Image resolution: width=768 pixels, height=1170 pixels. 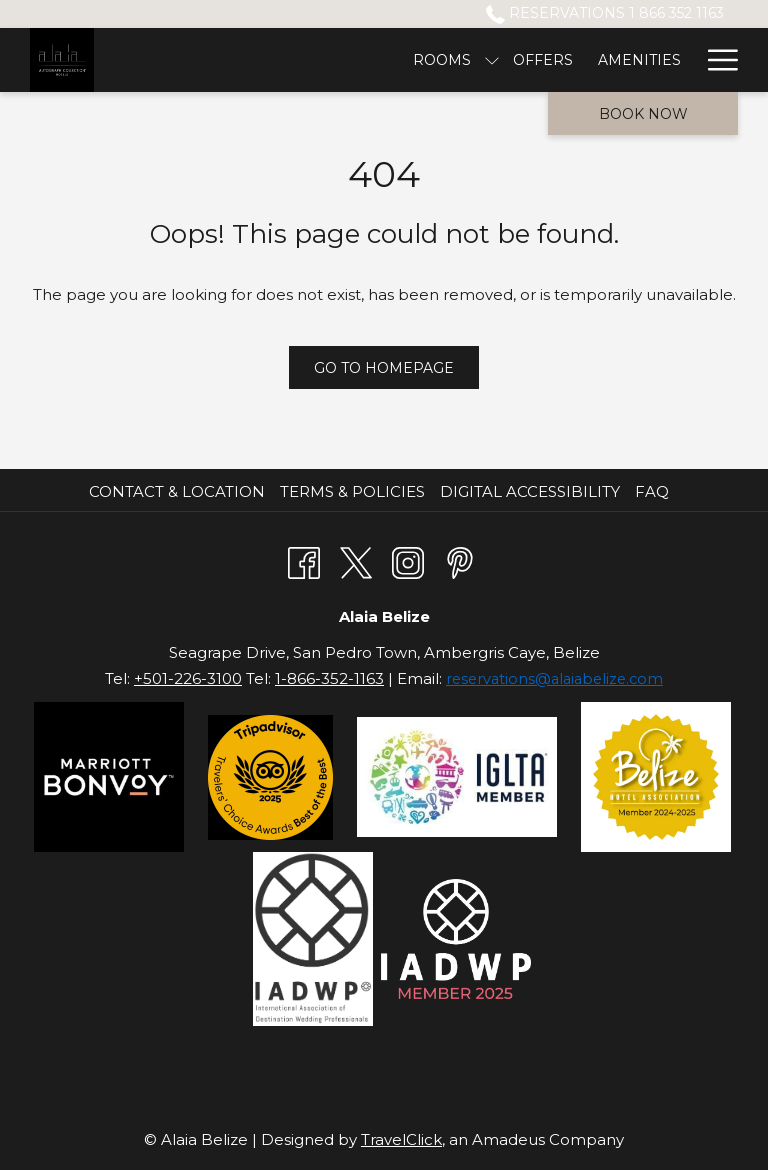 What do you see at coordinates (628, 60) in the screenshot?
I see `[Drink & Dine]` at bounding box center [628, 60].